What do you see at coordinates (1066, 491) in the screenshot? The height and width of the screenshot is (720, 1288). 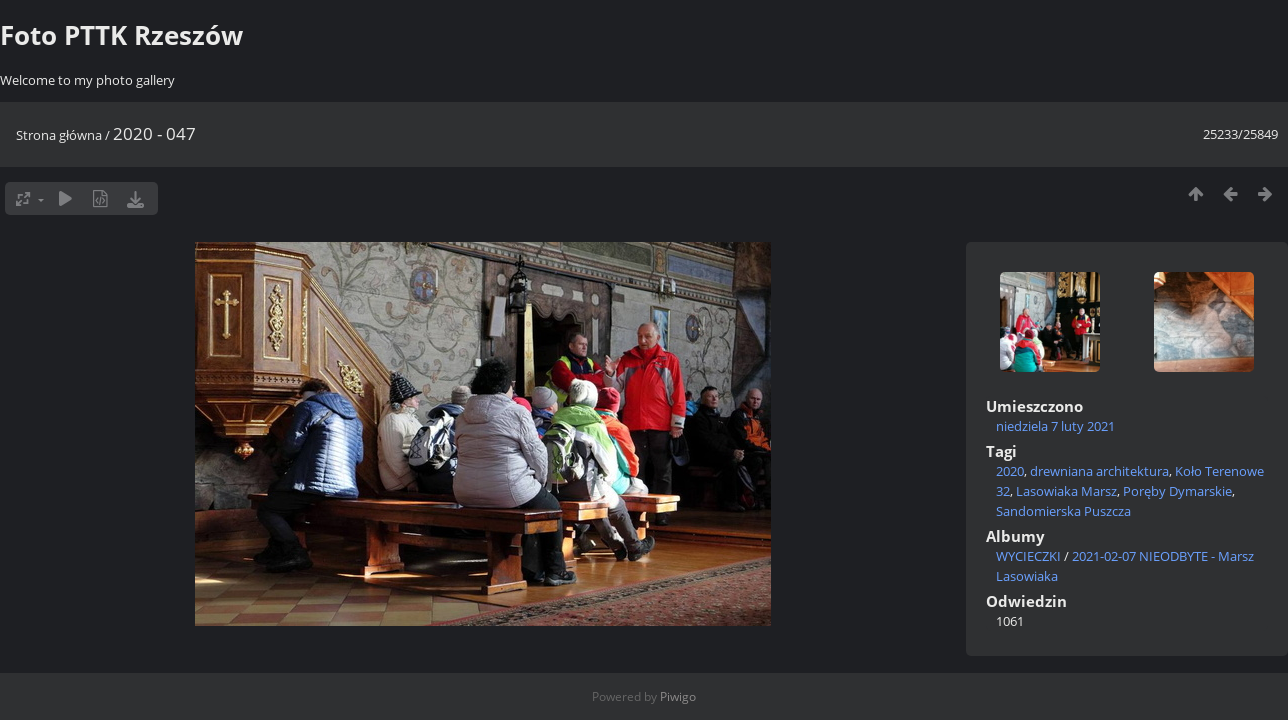 I see `Lasowiaka Marsz` at bounding box center [1066, 491].